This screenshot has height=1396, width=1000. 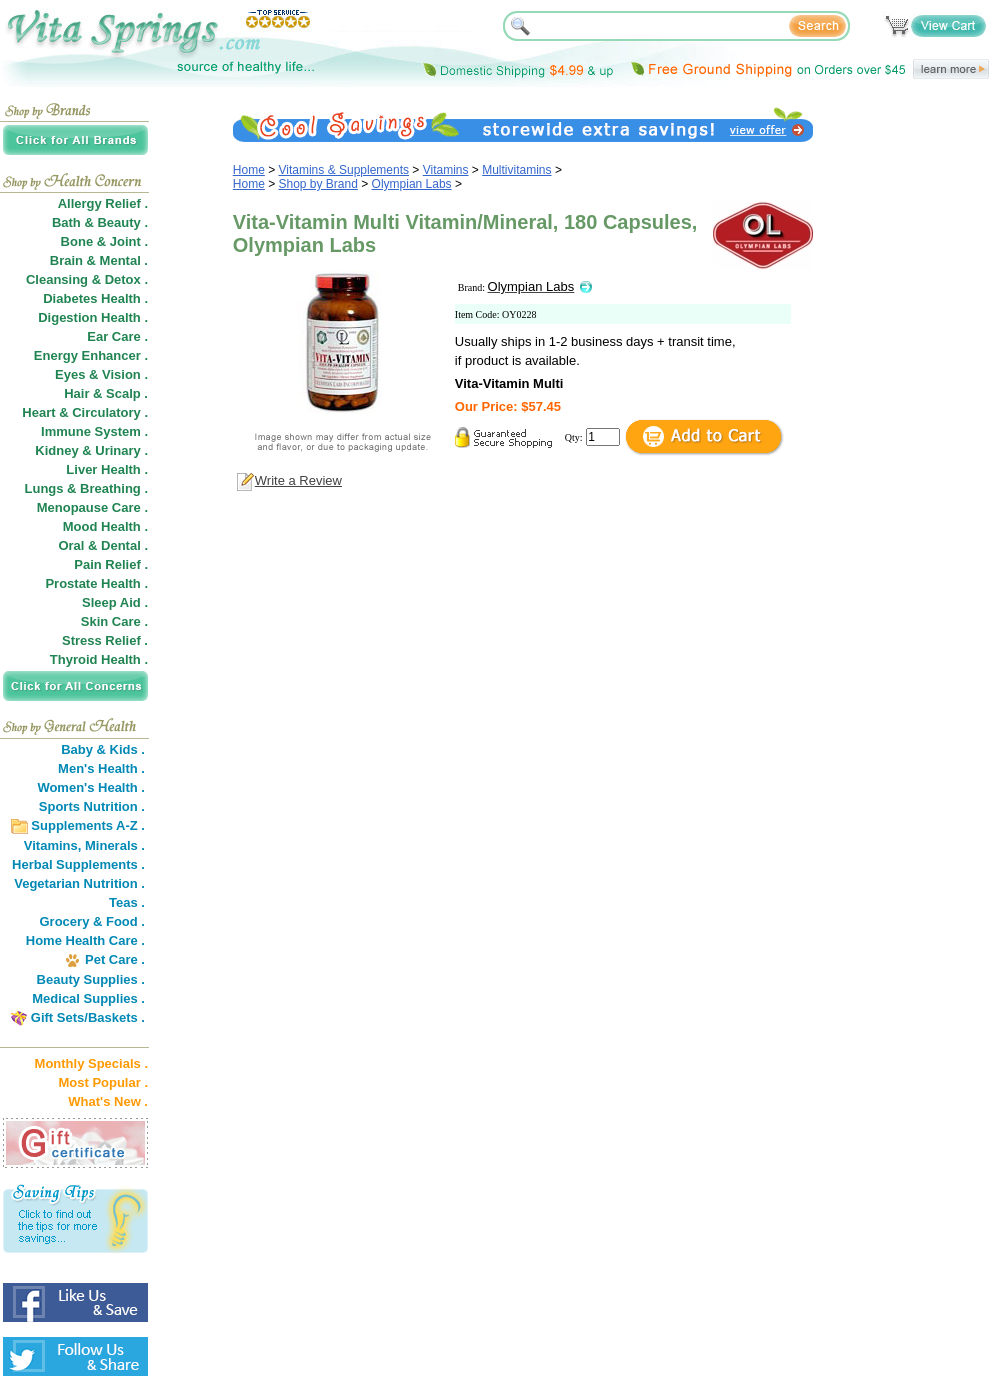 I want to click on Oral & Dental ., so click(x=103, y=545).